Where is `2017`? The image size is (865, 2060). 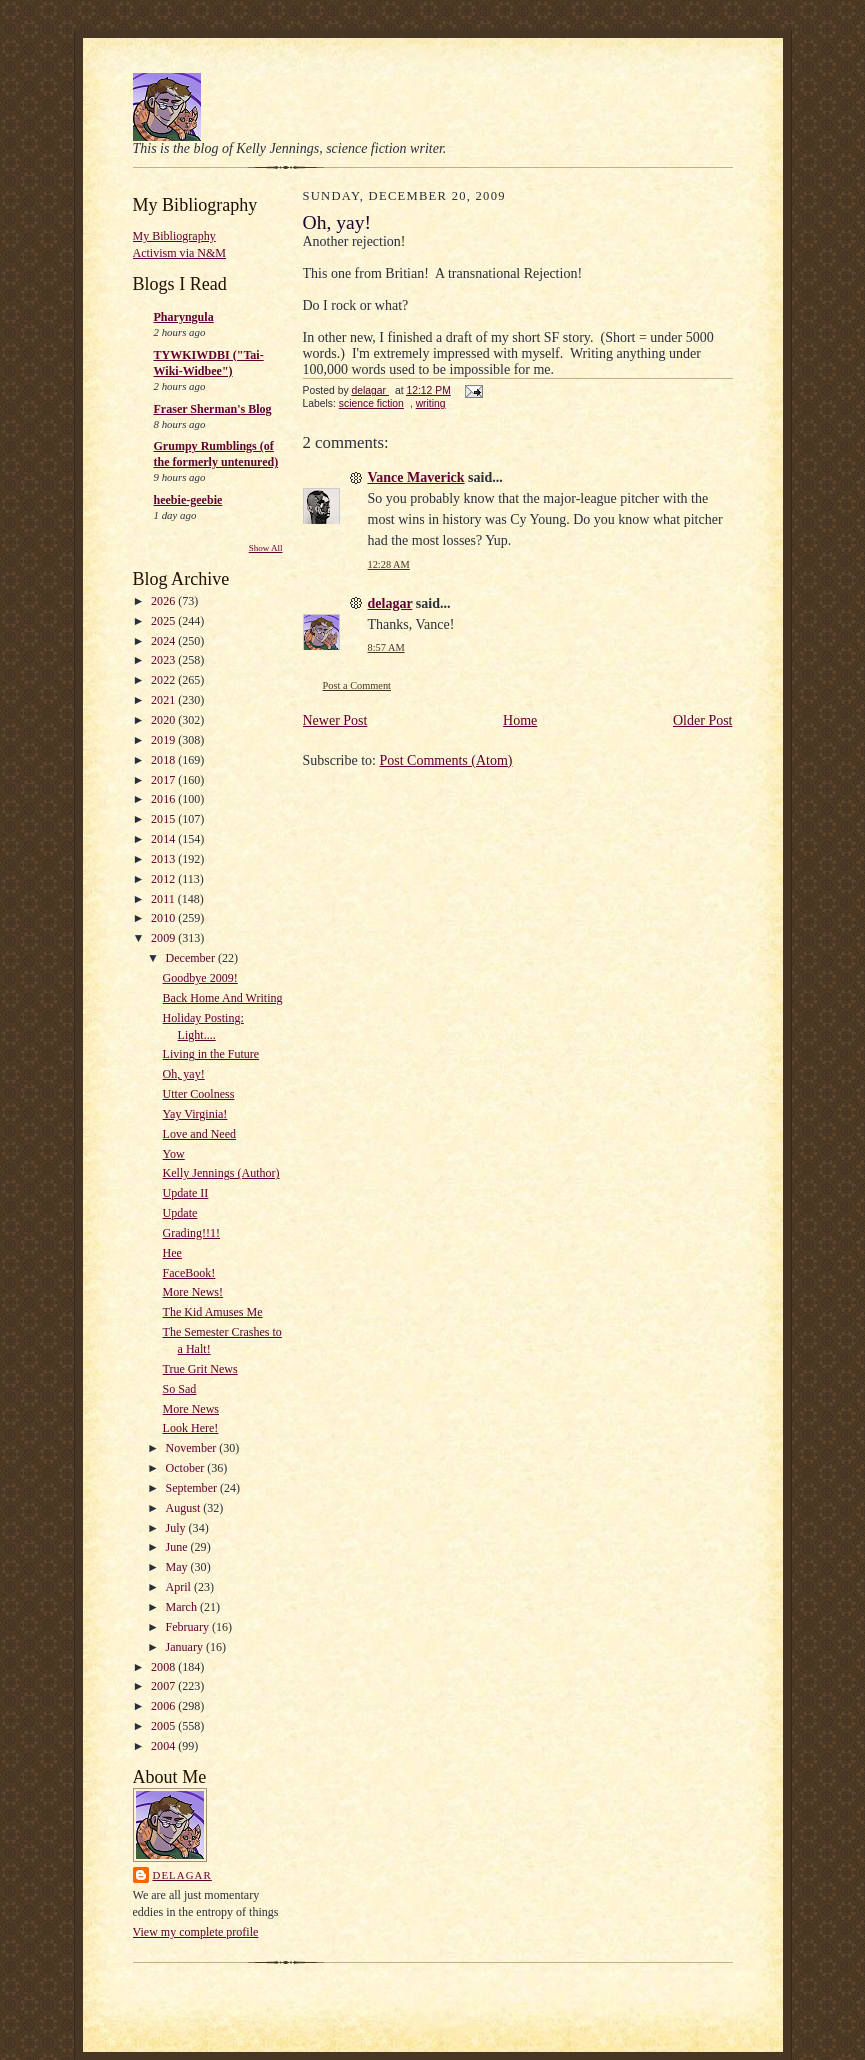 2017 is located at coordinates (164, 780).